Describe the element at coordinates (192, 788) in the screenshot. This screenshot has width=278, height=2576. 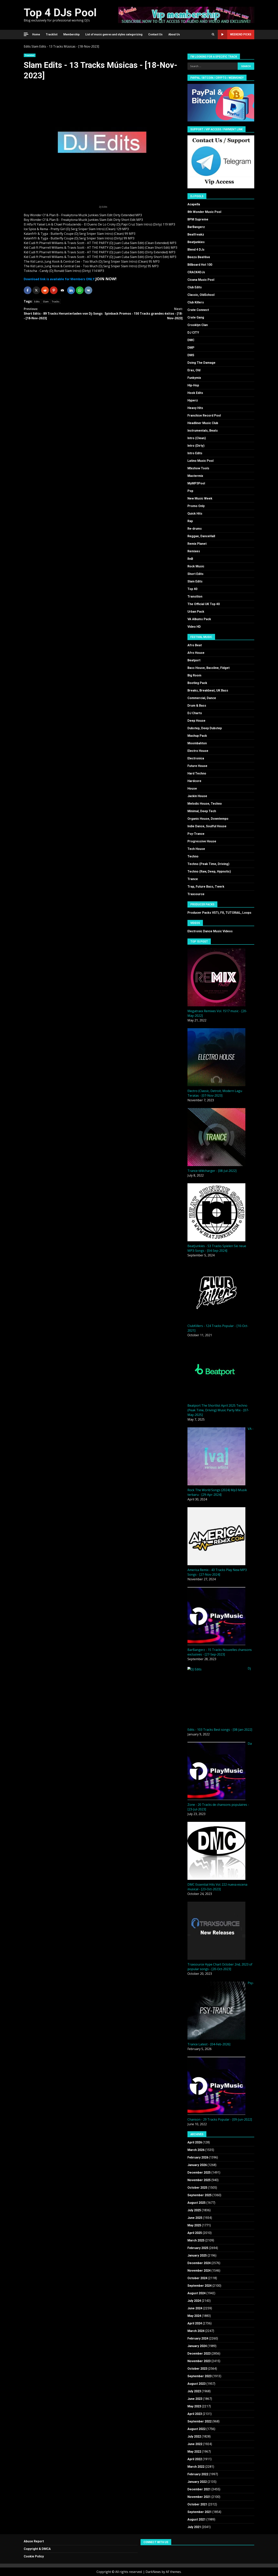
I see `House` at that location.